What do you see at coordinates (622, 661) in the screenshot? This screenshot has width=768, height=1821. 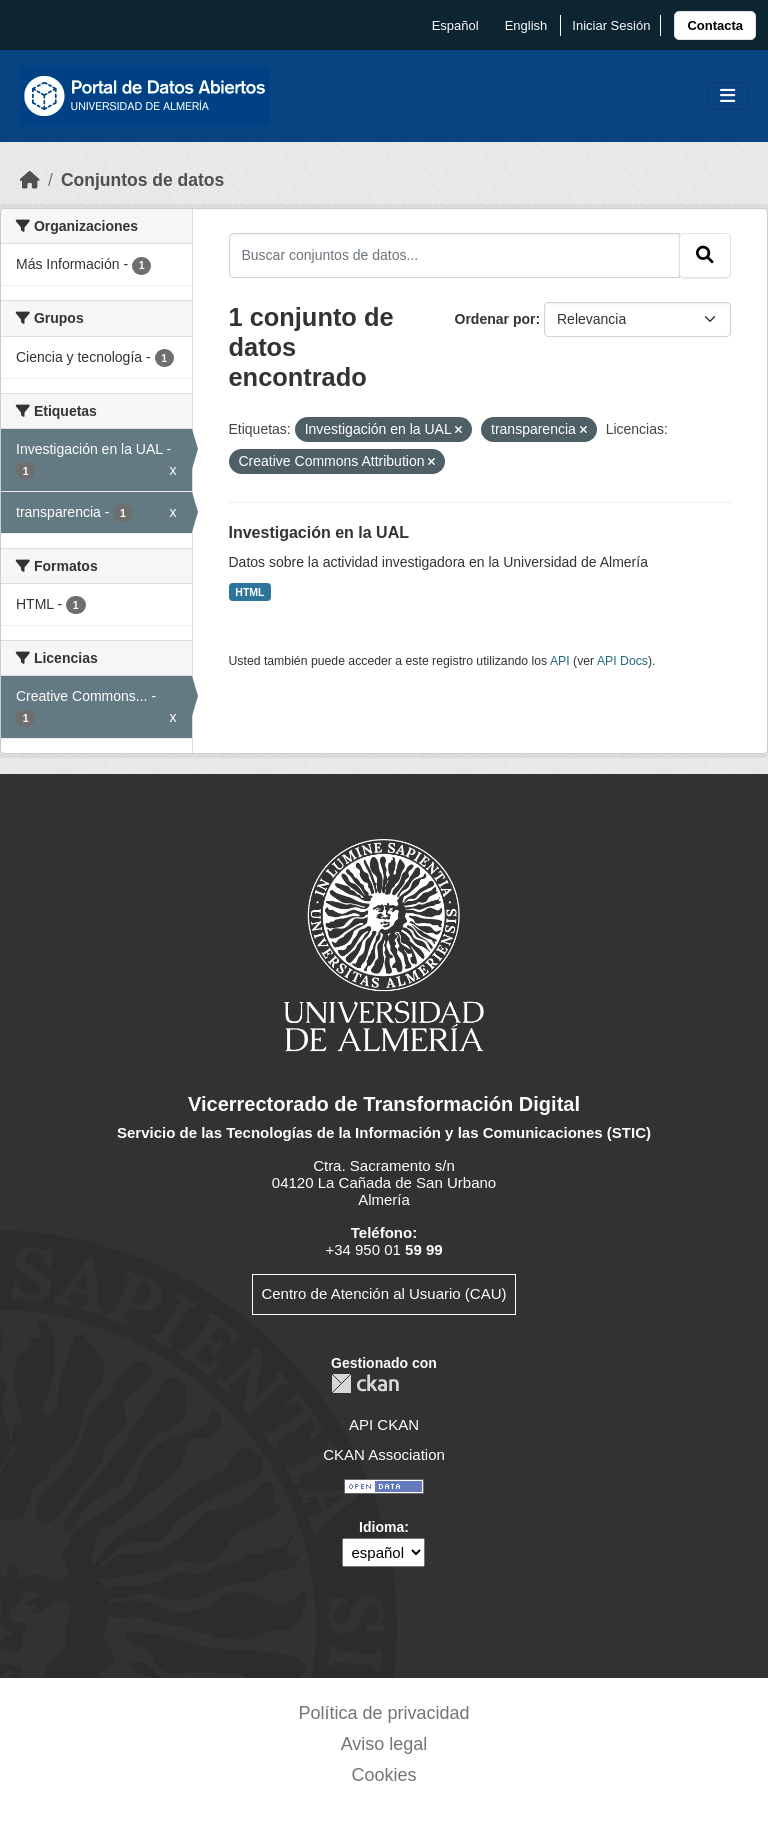 I see `API Docs` at bounding box center [622, 661].